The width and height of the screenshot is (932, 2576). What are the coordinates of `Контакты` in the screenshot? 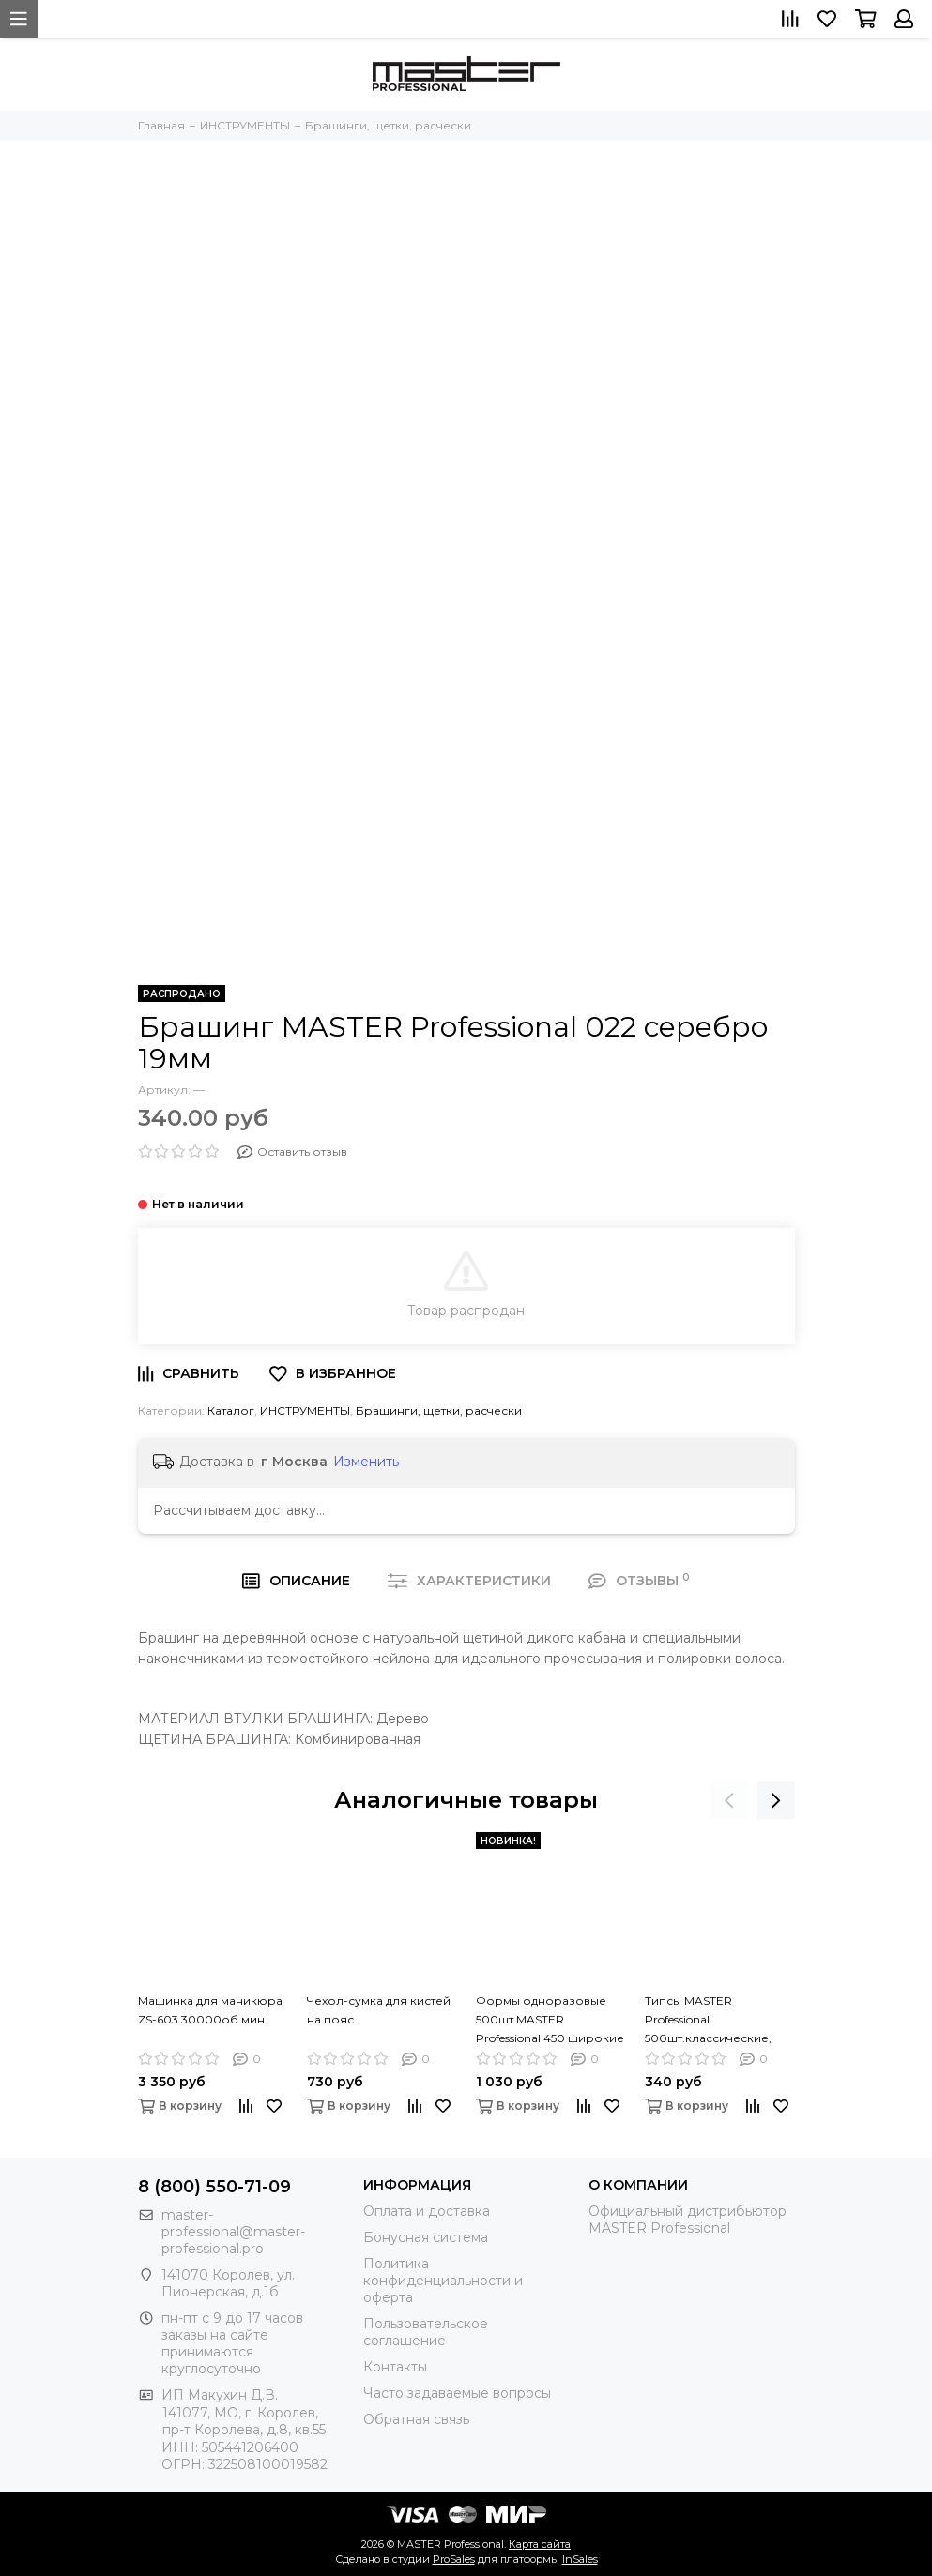 It's located at (395, 2366).